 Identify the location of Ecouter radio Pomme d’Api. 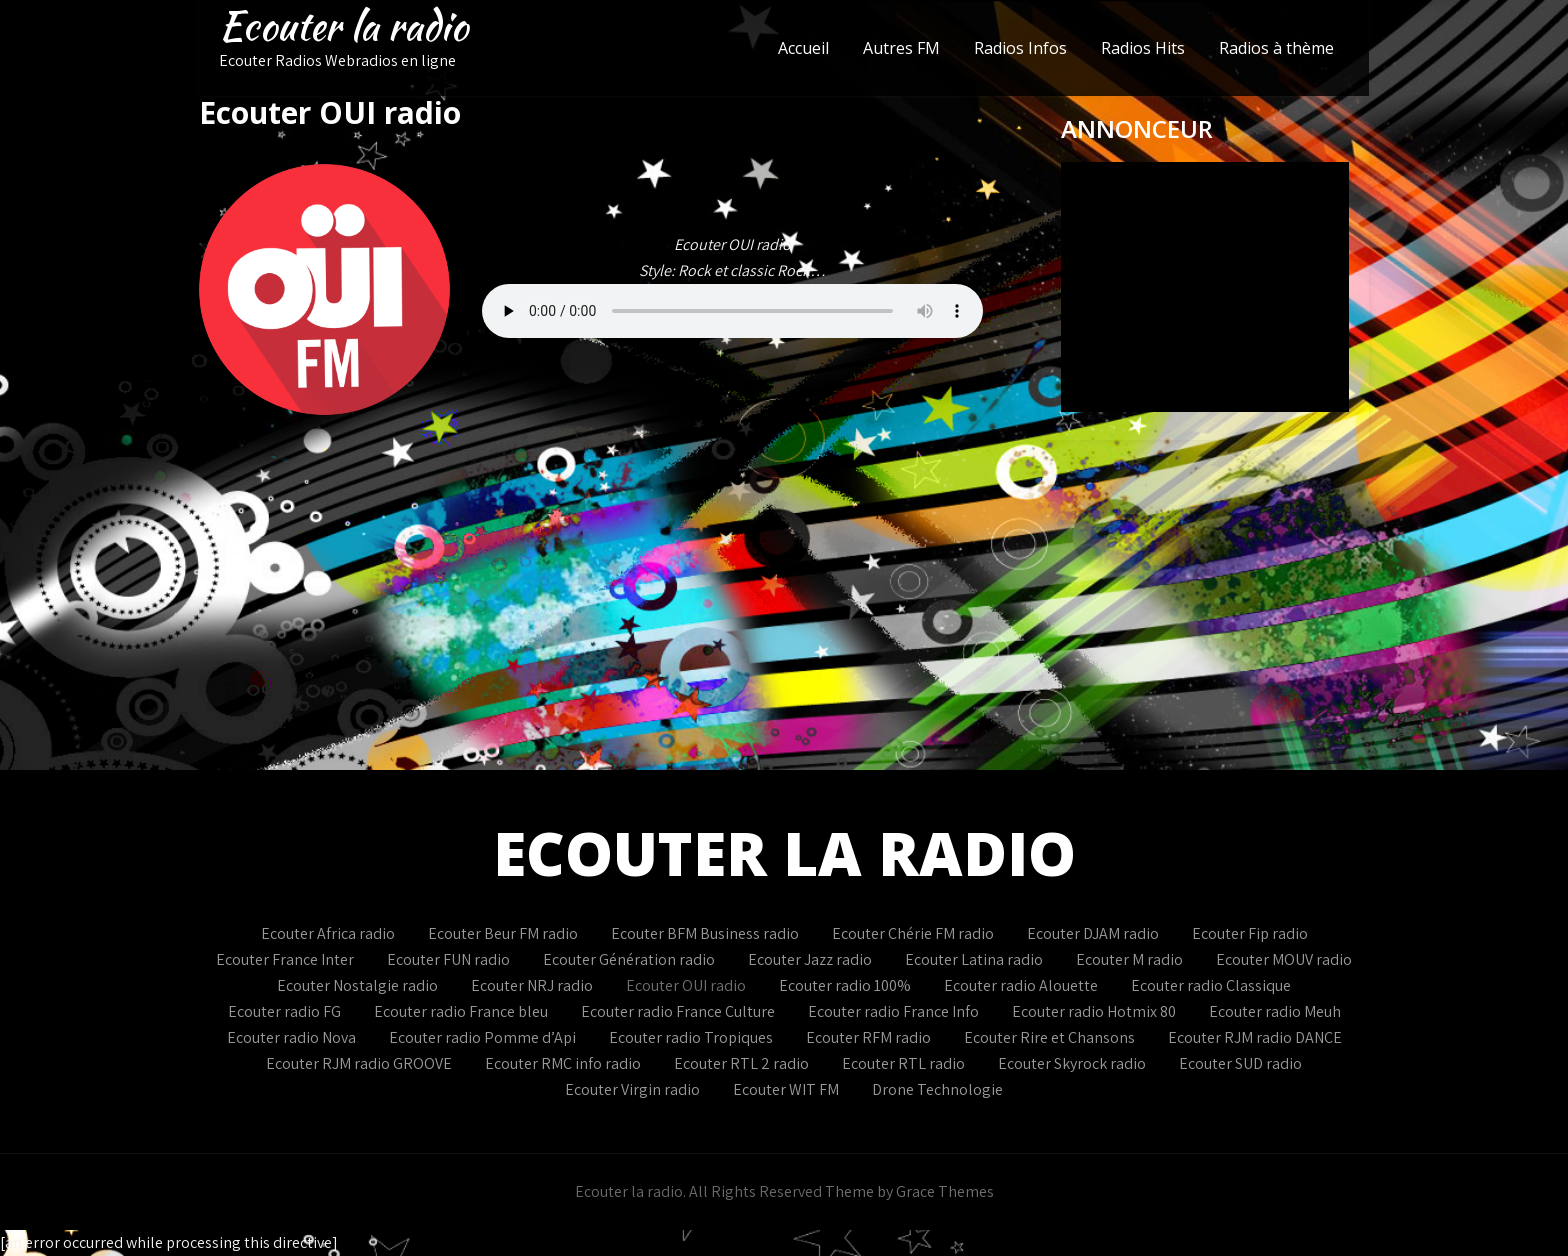
(482, 1037).